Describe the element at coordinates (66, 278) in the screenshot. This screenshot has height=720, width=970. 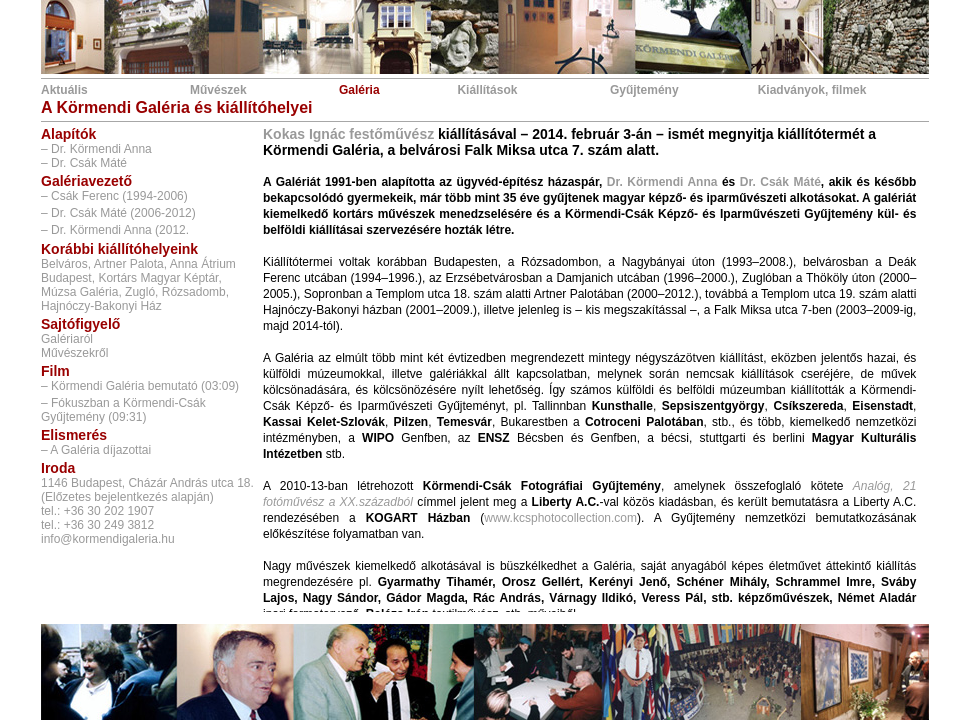
I see `Budapest` at that location.